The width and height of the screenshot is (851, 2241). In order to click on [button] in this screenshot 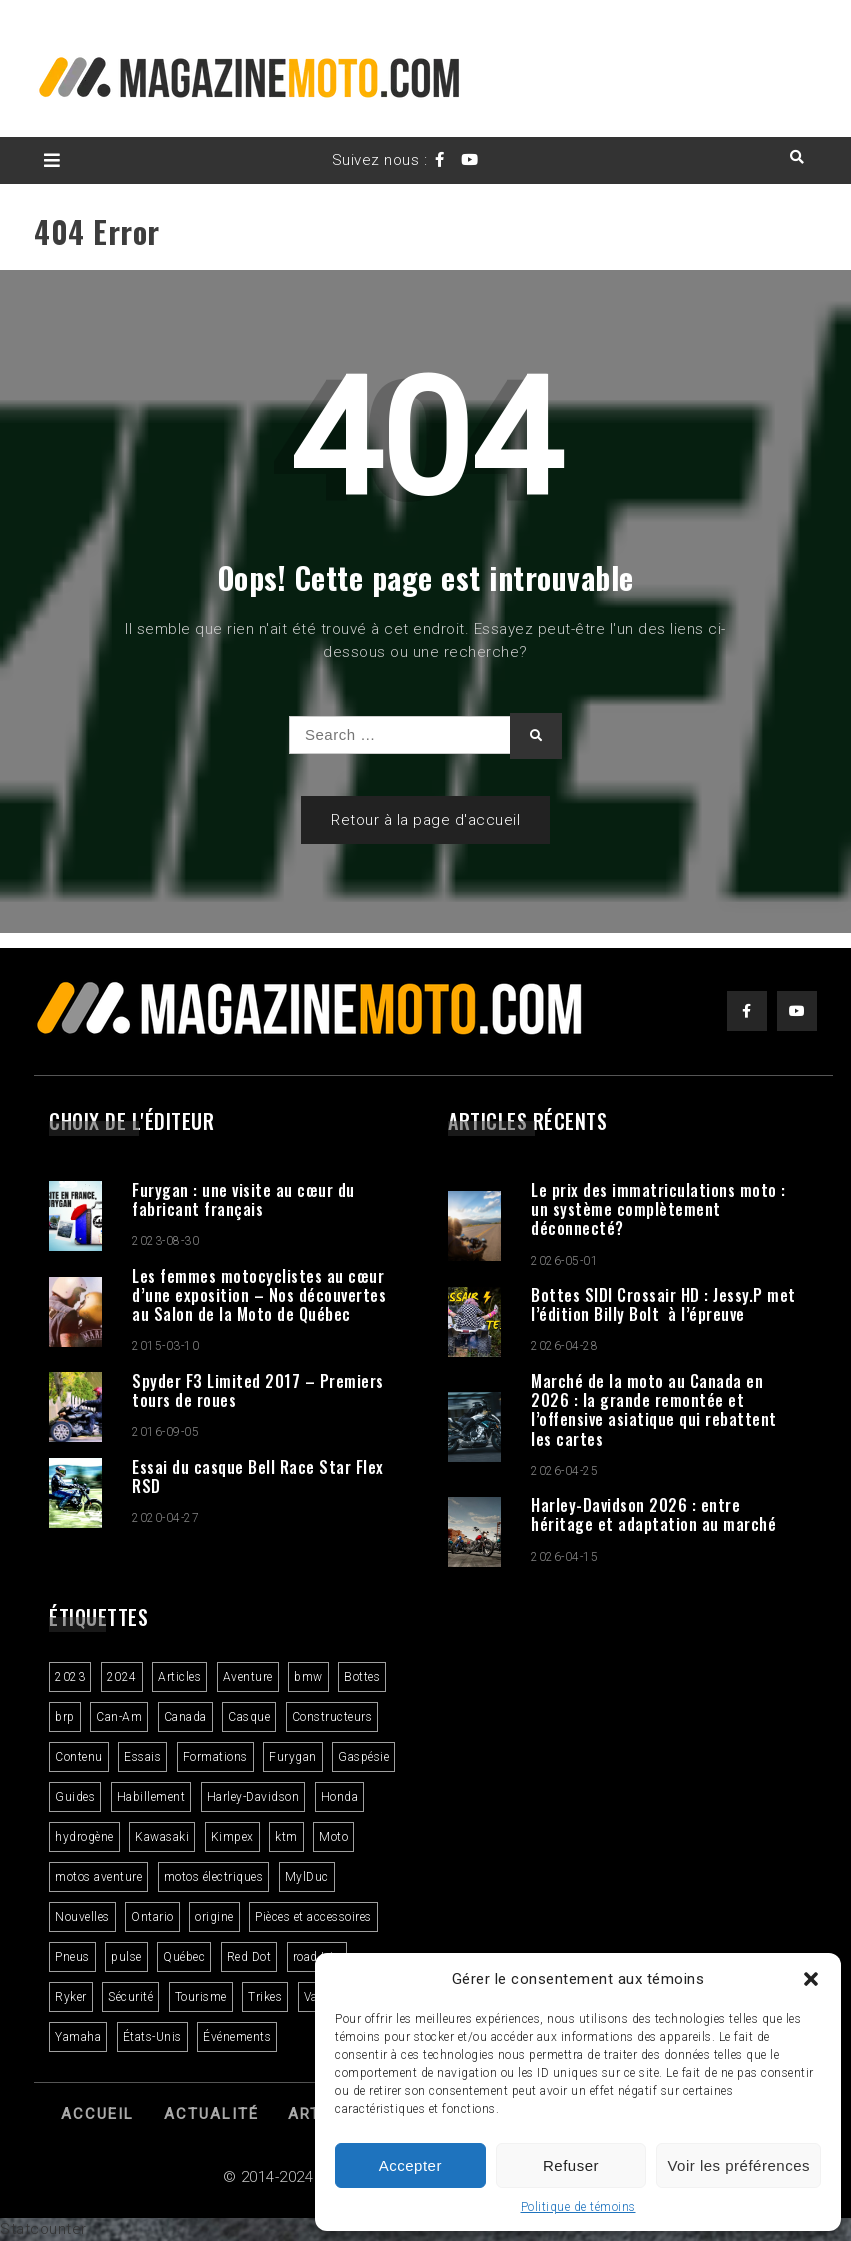, I will do `click(811, 1979)`.